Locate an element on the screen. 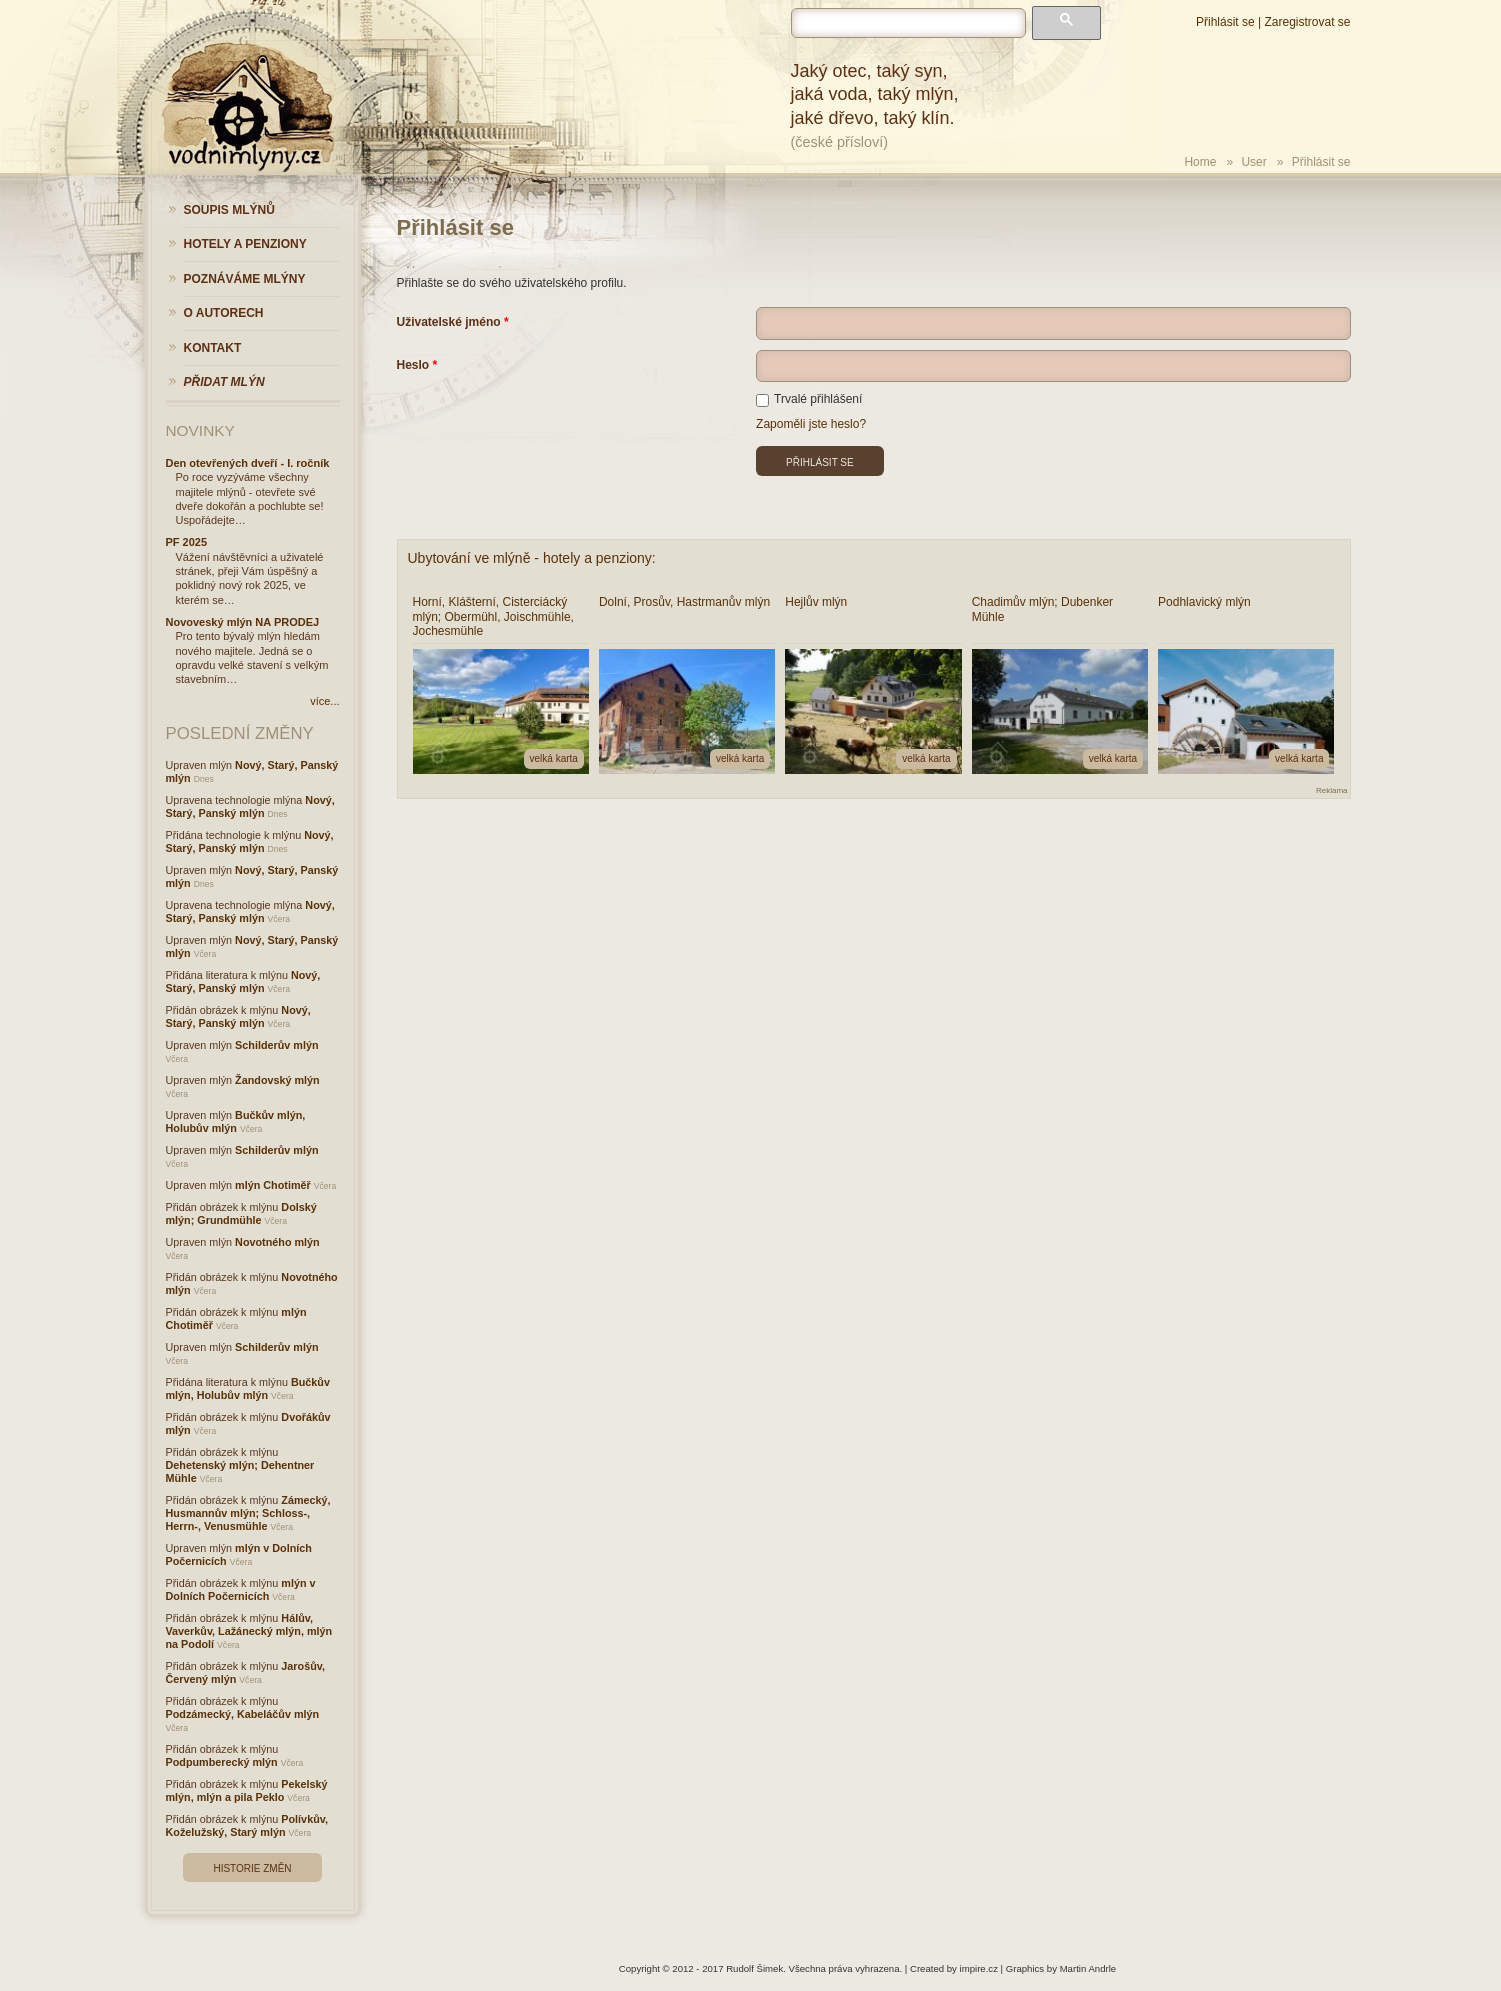 This screenshot has width=1501, height=1991. Dolský mlýn; Grundmühle is located at coordinates (241, 1213).